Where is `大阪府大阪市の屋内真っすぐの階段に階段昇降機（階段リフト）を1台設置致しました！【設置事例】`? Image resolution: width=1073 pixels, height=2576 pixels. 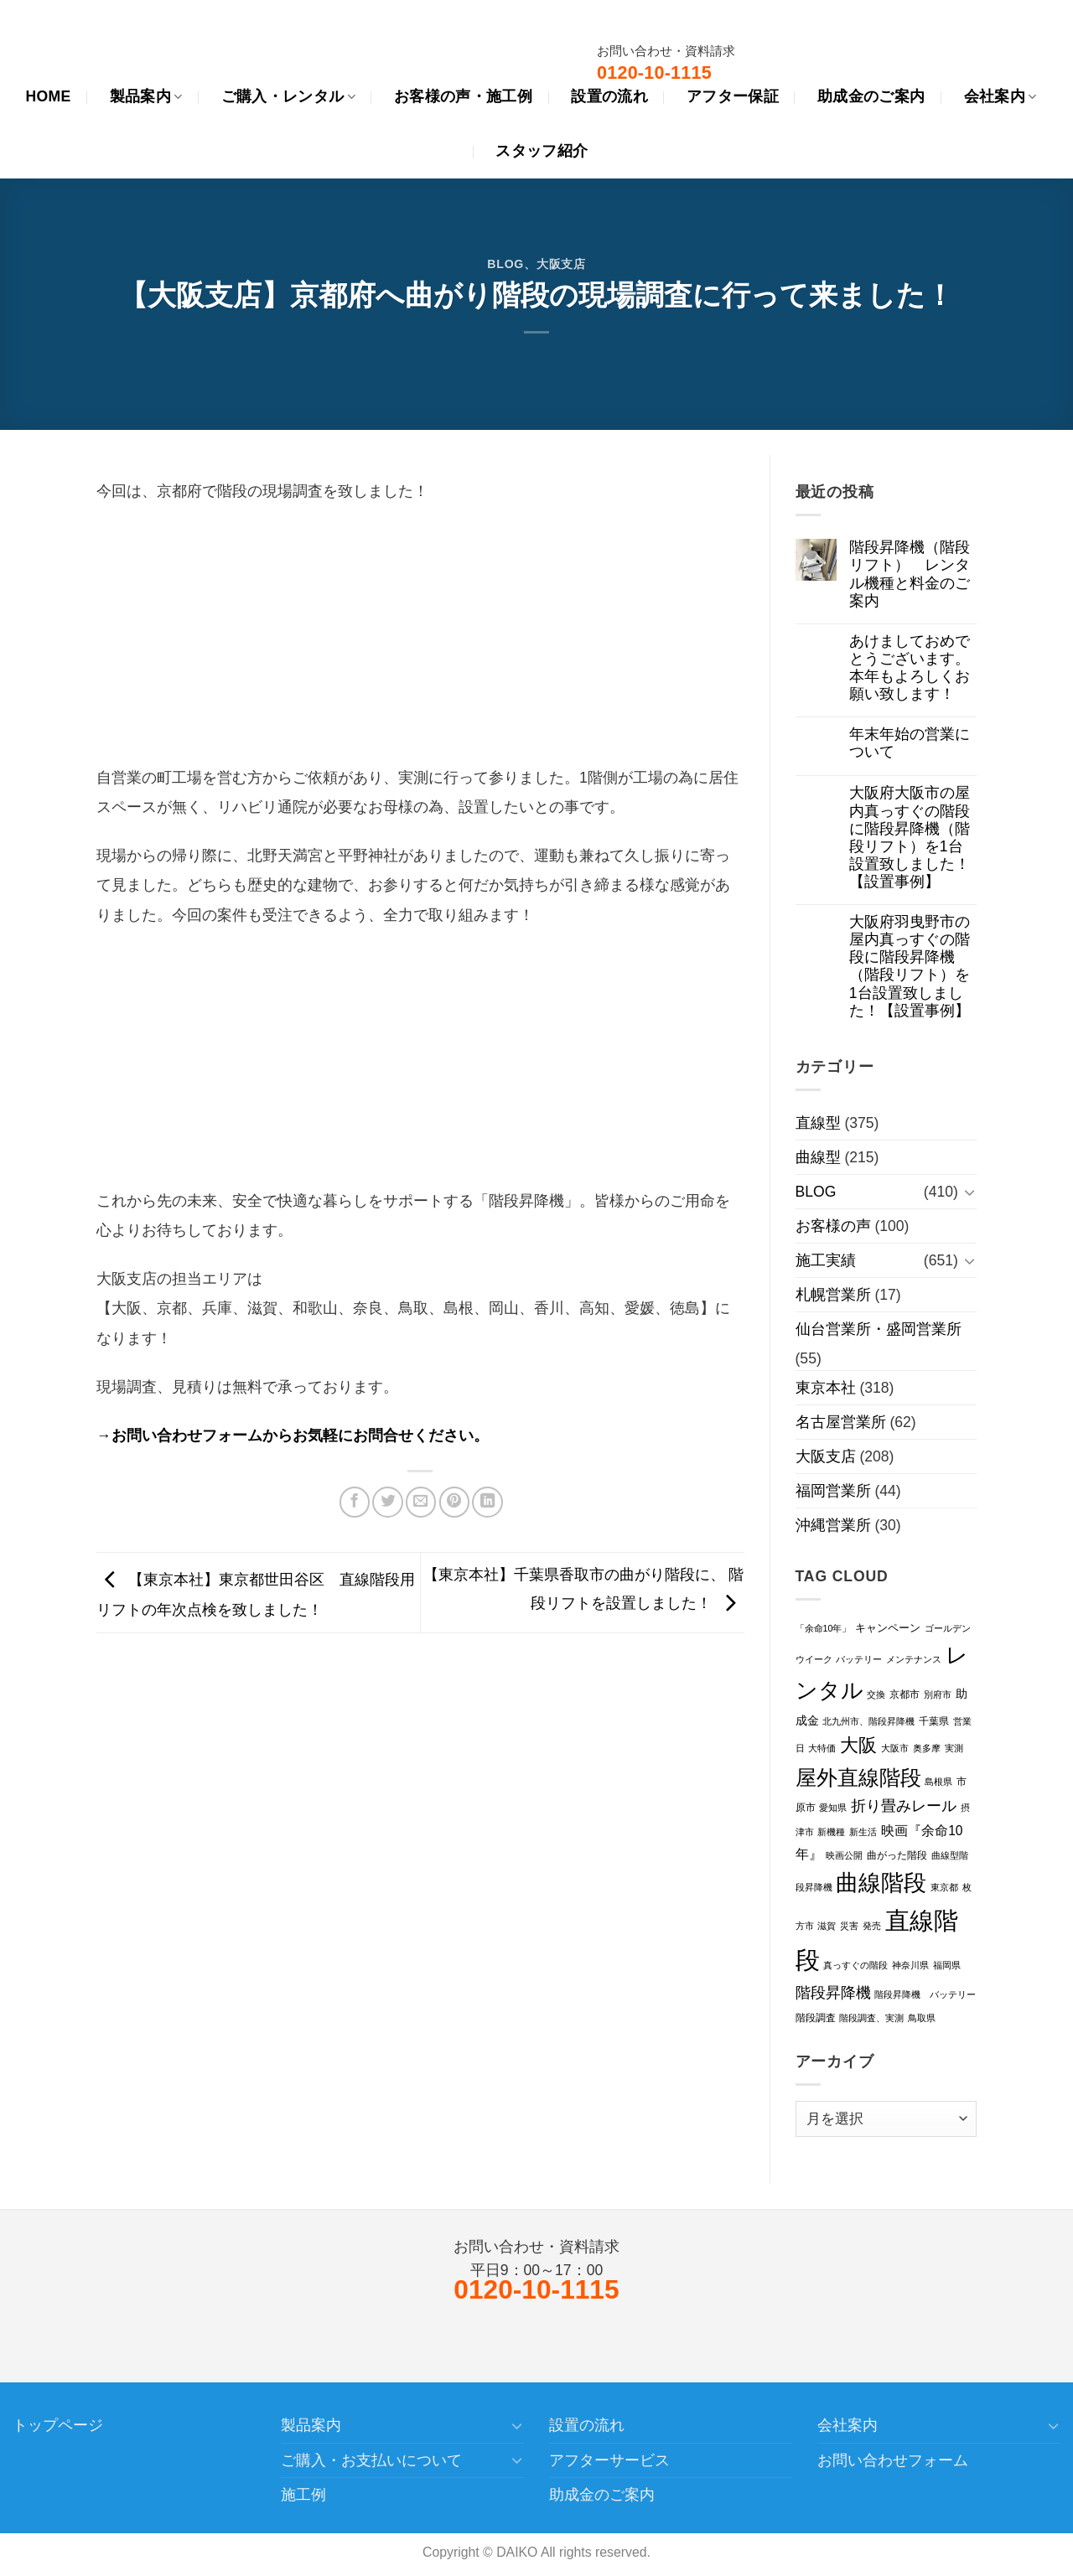
大阪府大阪市の屋内真っすぐの階段に階段昇降機（階段リフト）を1台設置致しました！【設置事例】 is located at coordinates (909, 837).